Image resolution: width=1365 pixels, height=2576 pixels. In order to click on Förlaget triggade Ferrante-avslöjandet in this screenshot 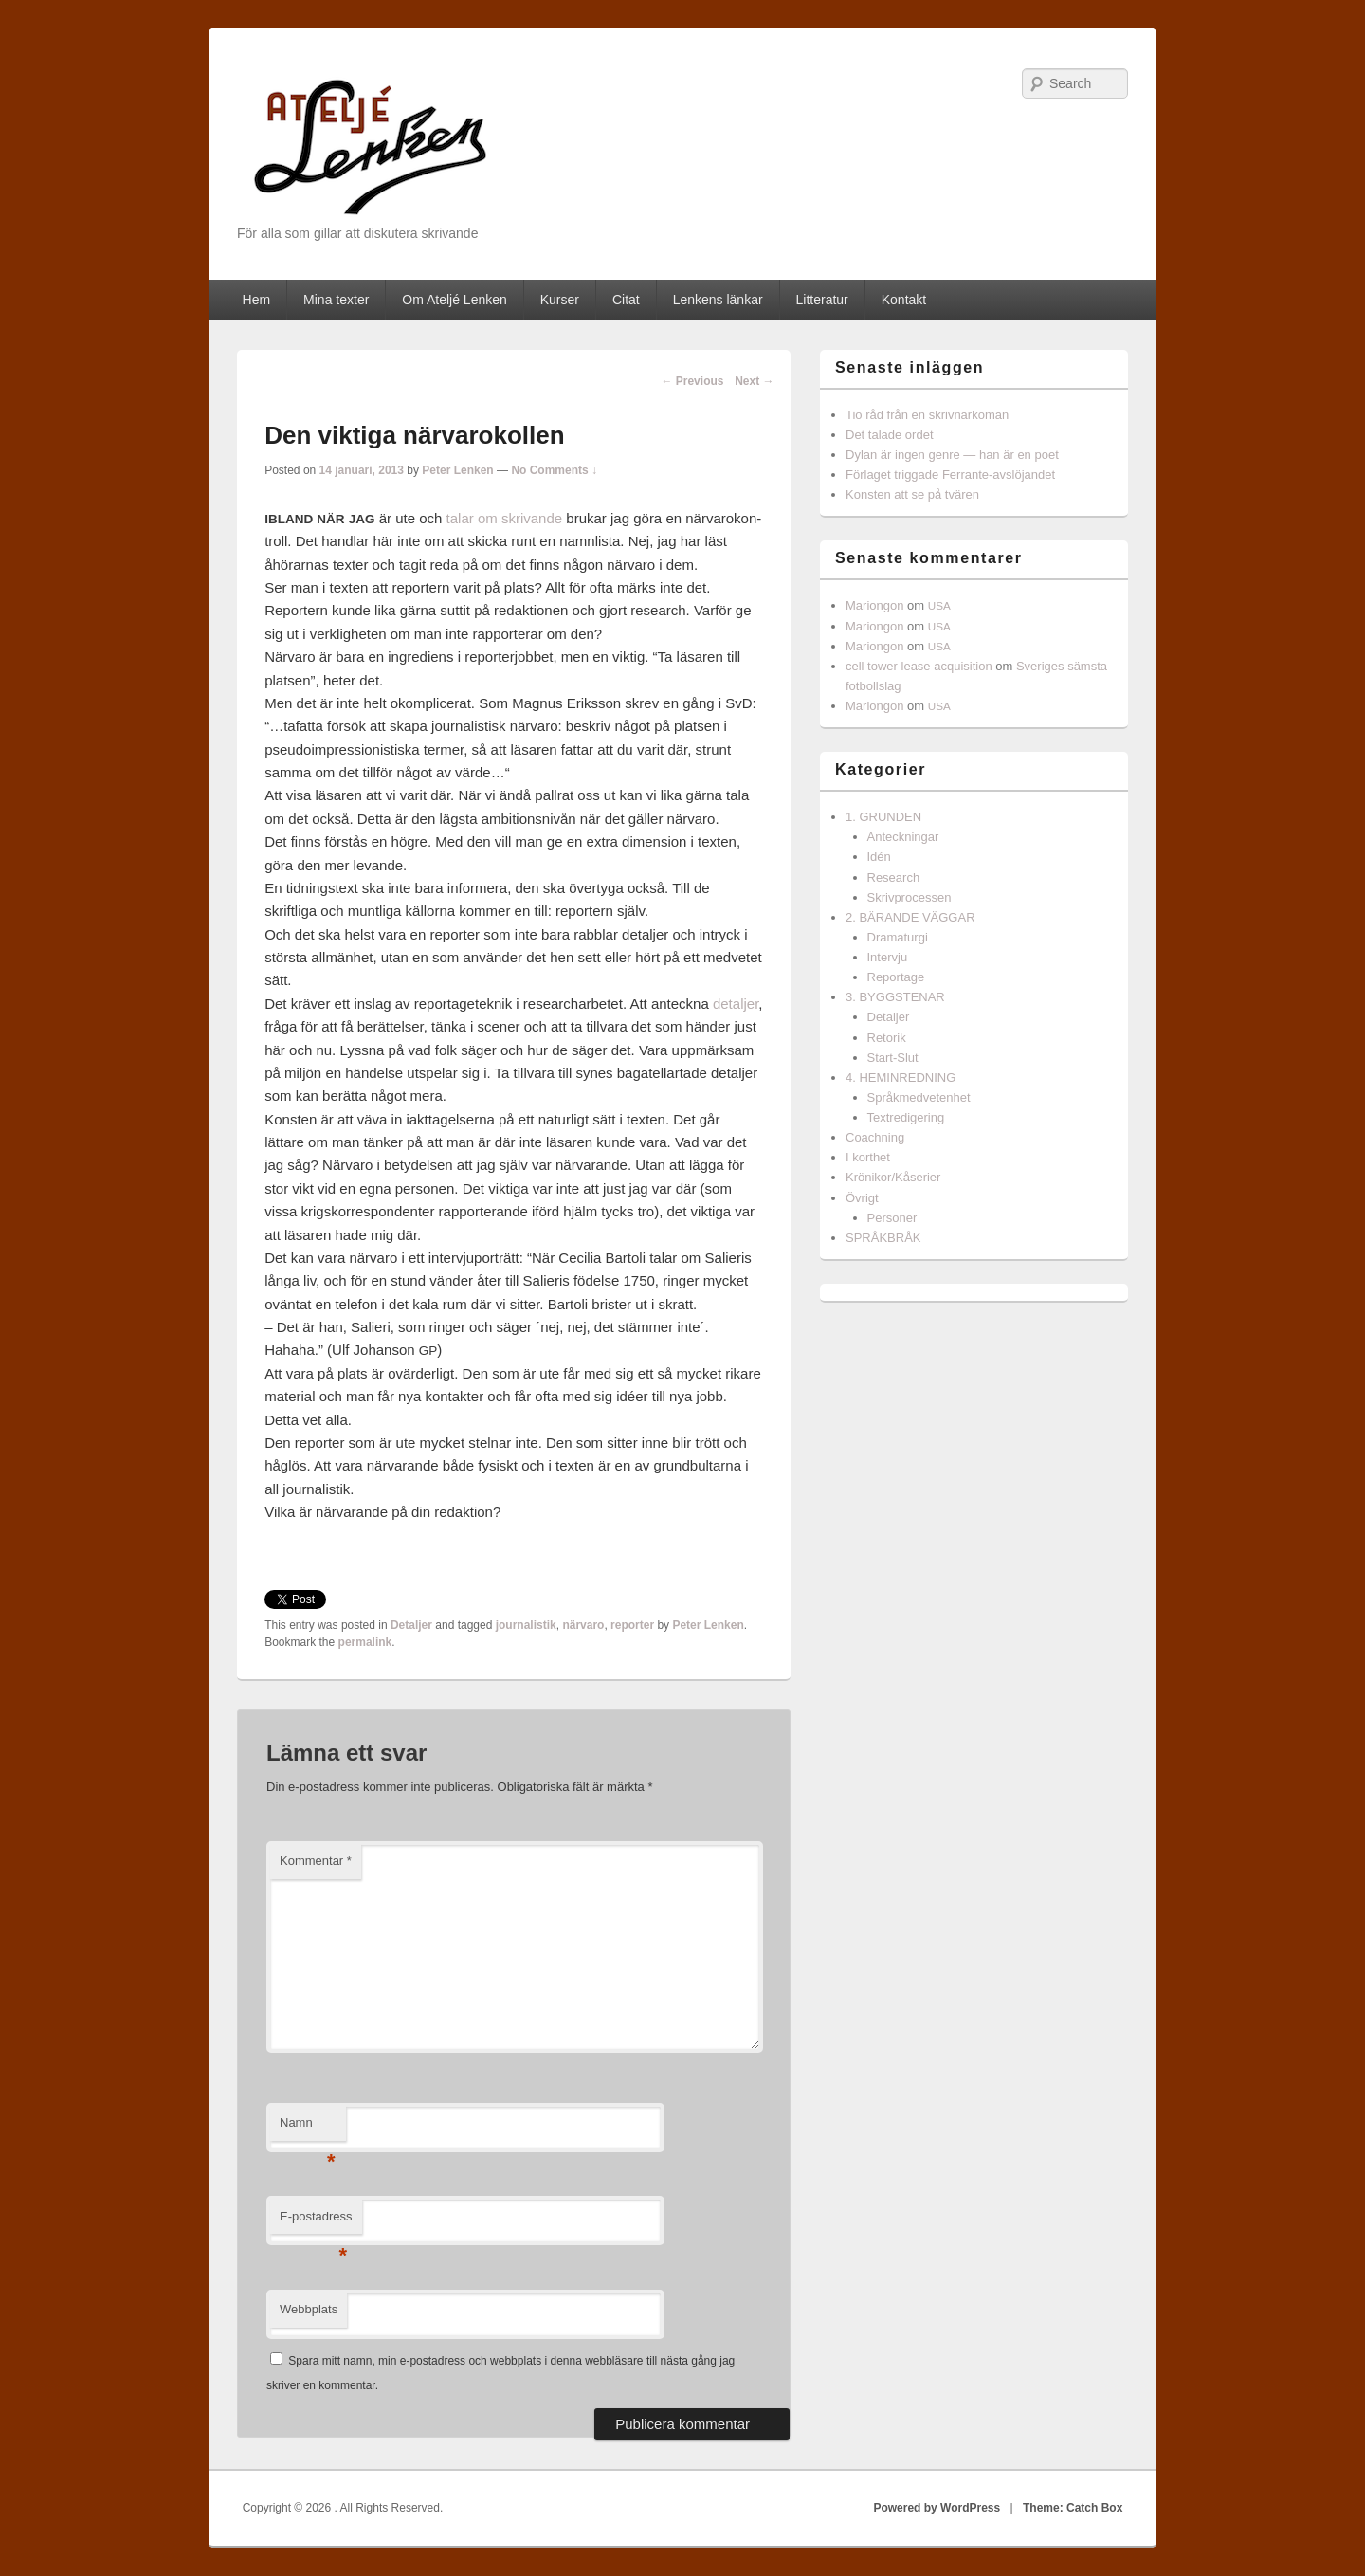, I will do `click(950, 474)`.